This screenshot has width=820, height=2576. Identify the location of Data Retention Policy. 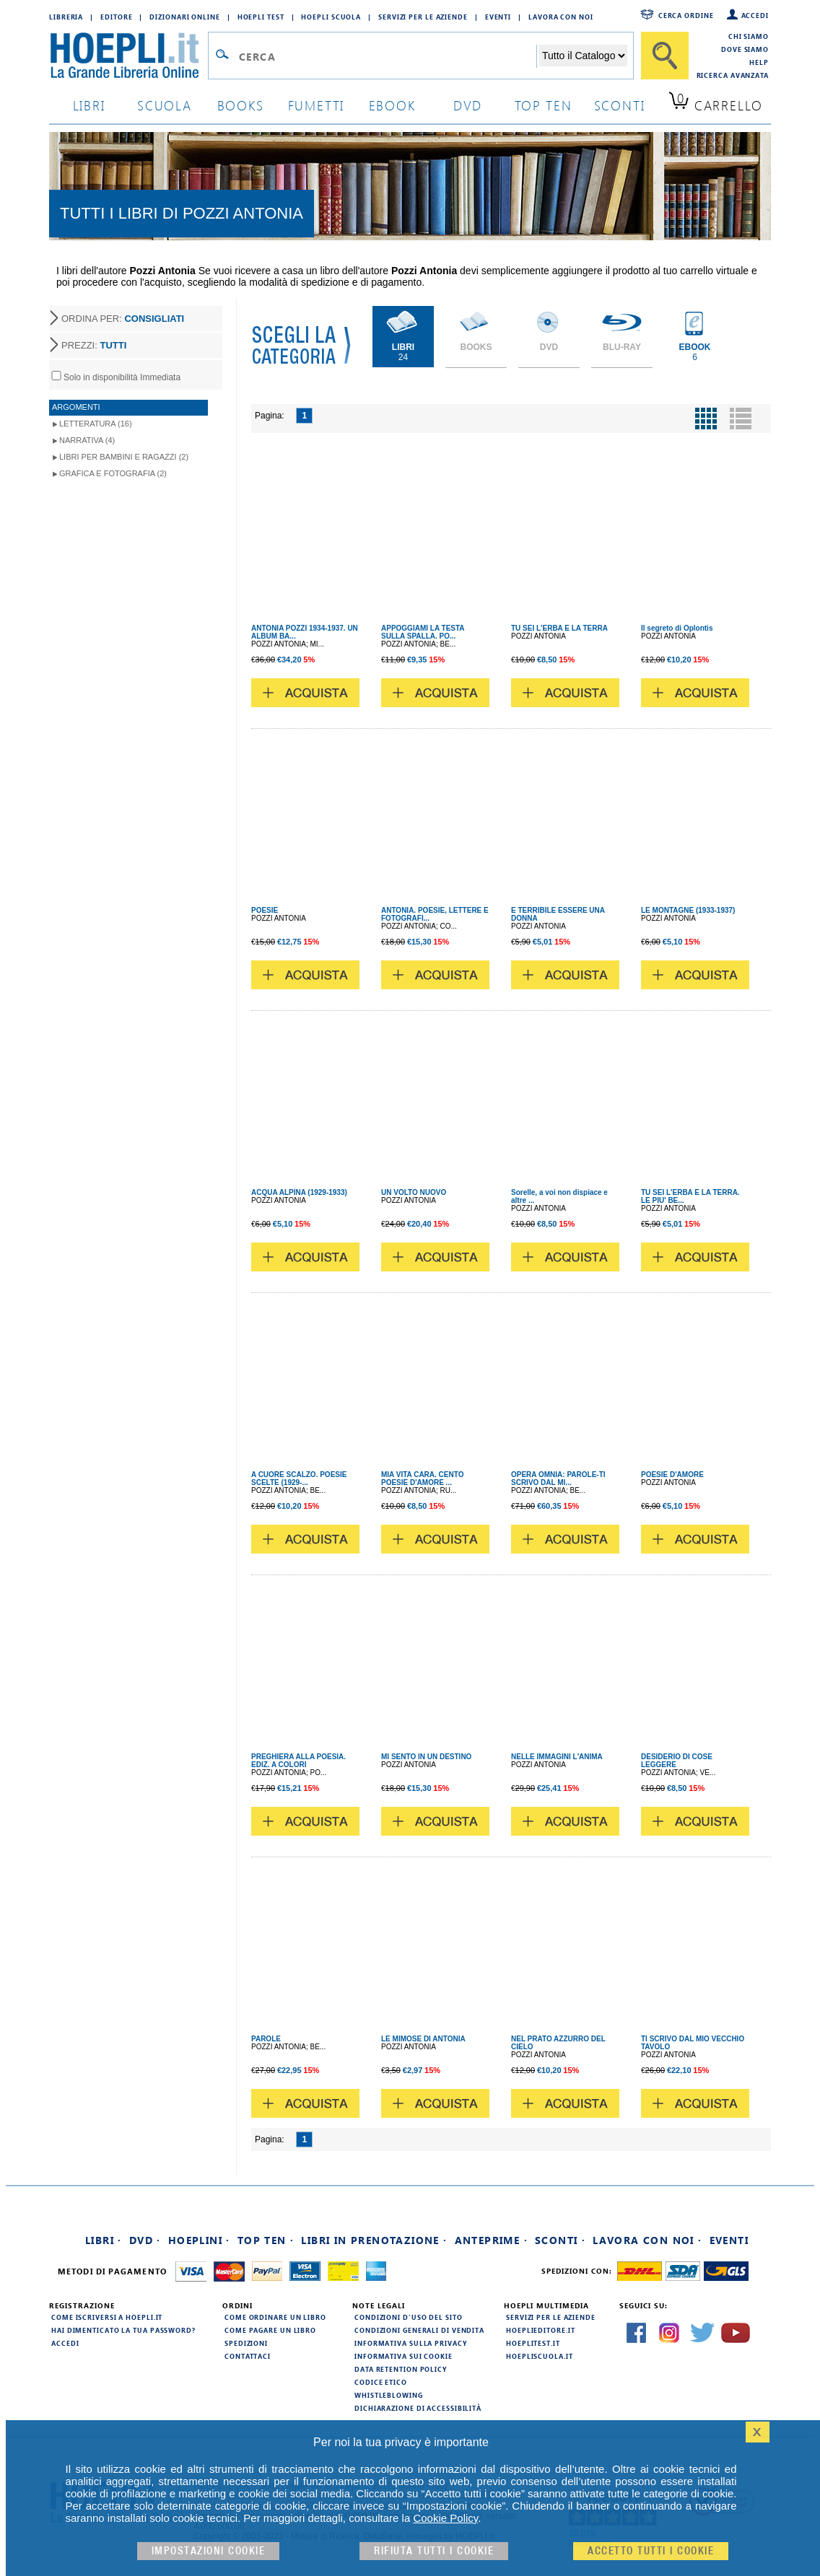
(400, 2369).